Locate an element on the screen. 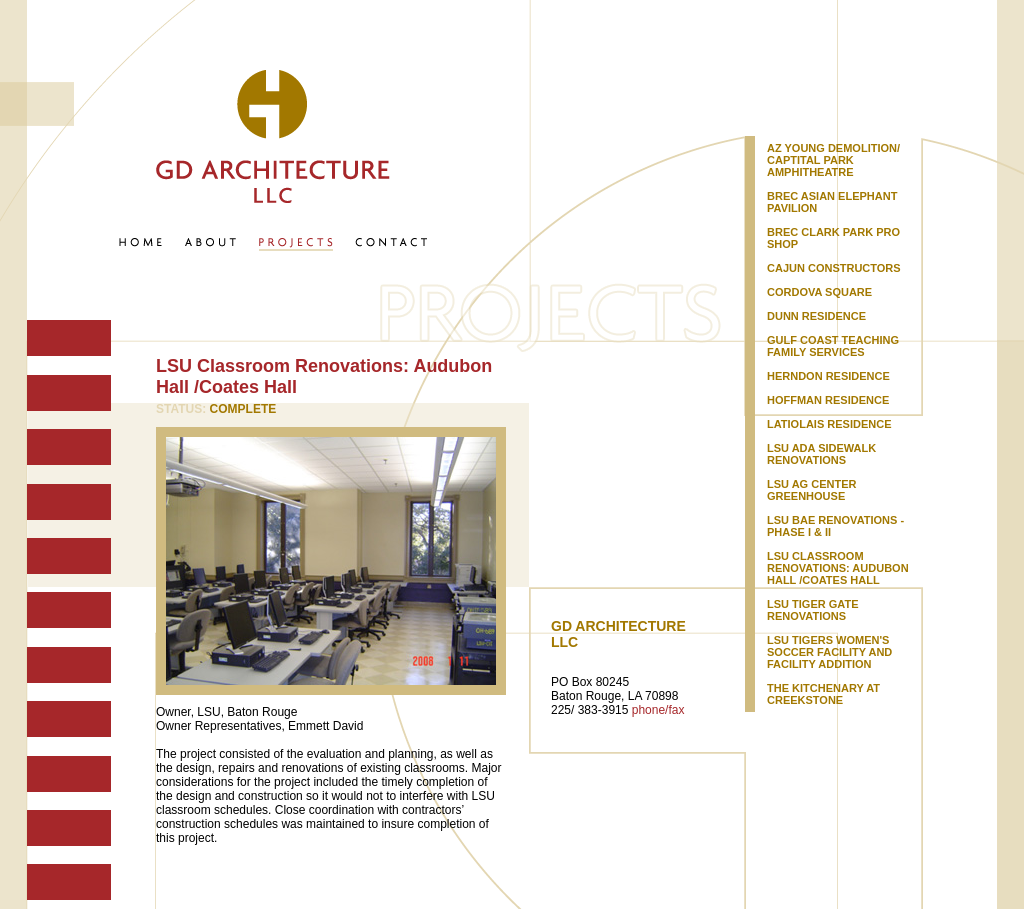 The width and height of the screenshot is (1024, 909). Dunn Residence is located at coordinates (816, 316).